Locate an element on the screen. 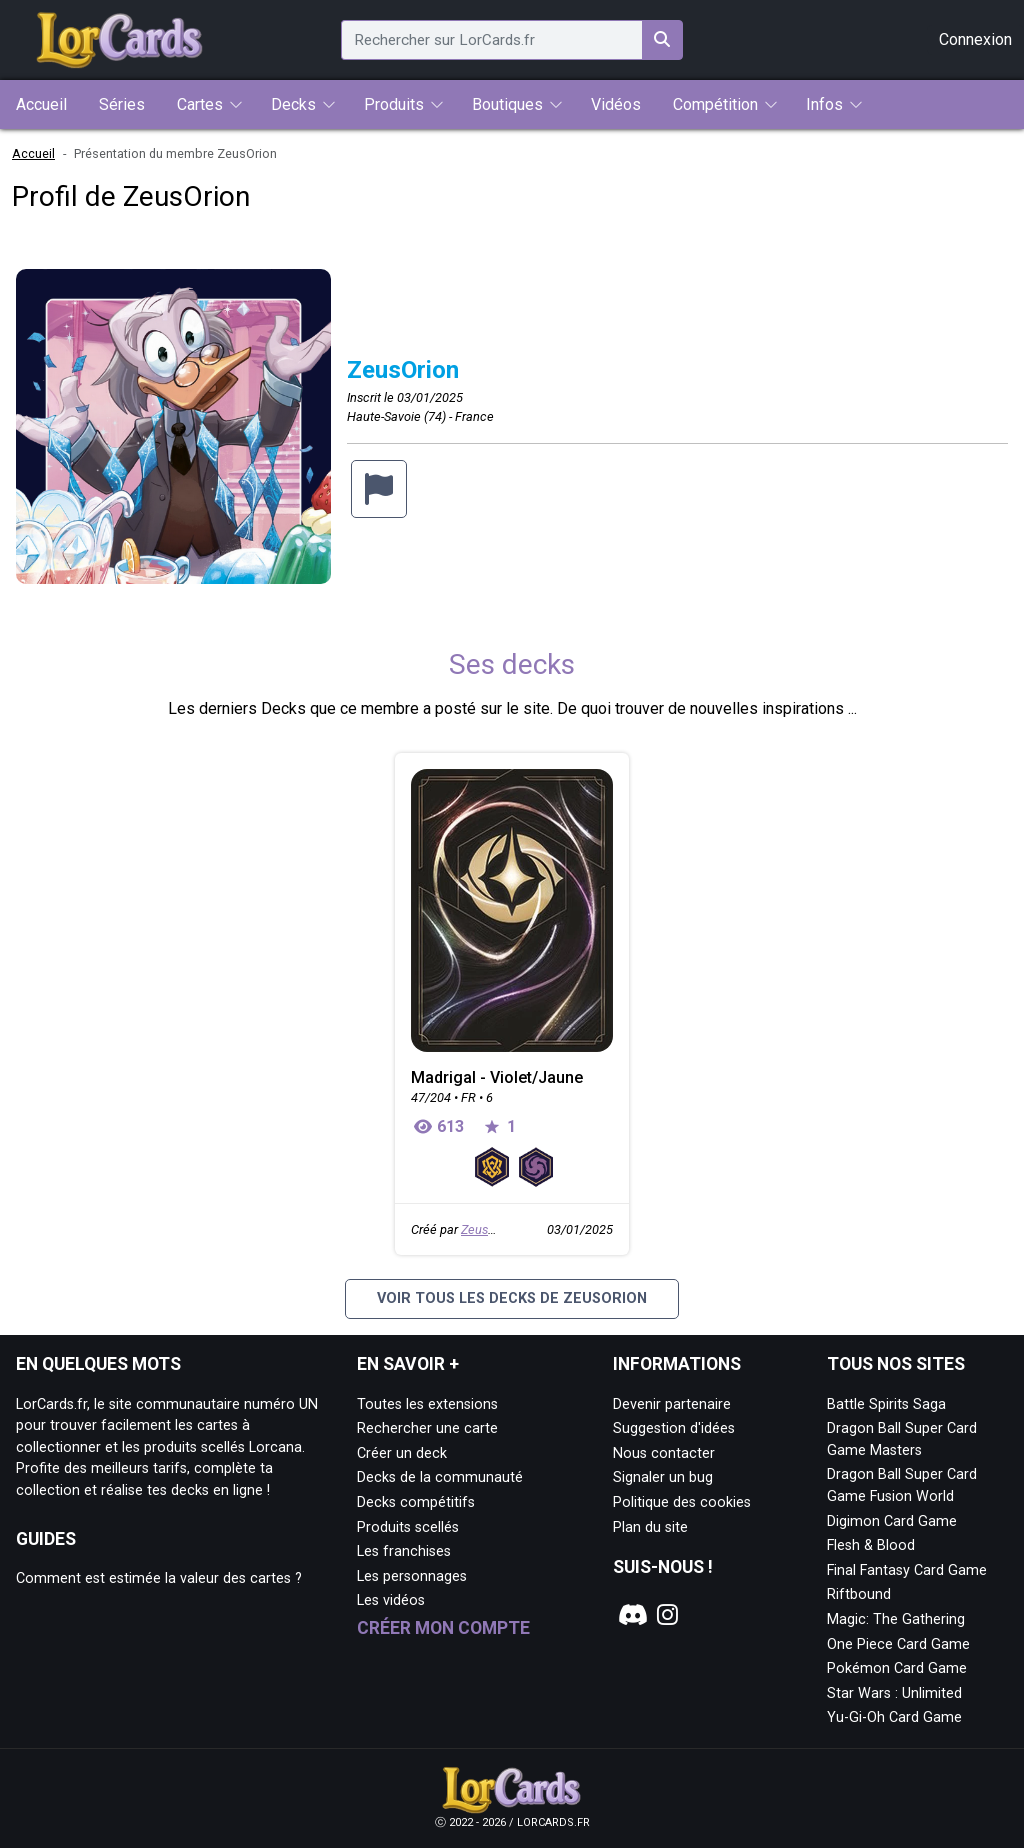 The height and width of the screenshot is (1848, 1024). [Page détaillée de Madrigal - Violet/Jaune] is located at coordinates (512, 910).